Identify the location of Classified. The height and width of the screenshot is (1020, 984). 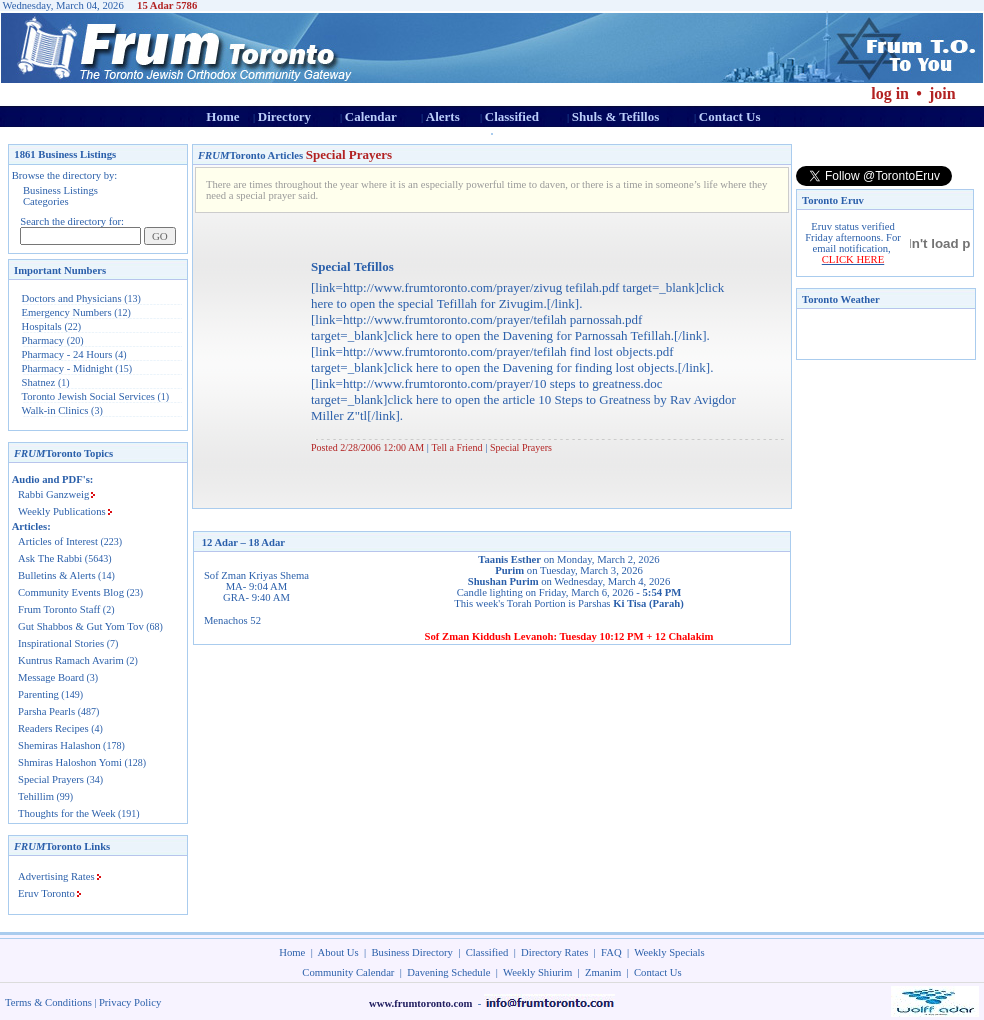
(512, 116).